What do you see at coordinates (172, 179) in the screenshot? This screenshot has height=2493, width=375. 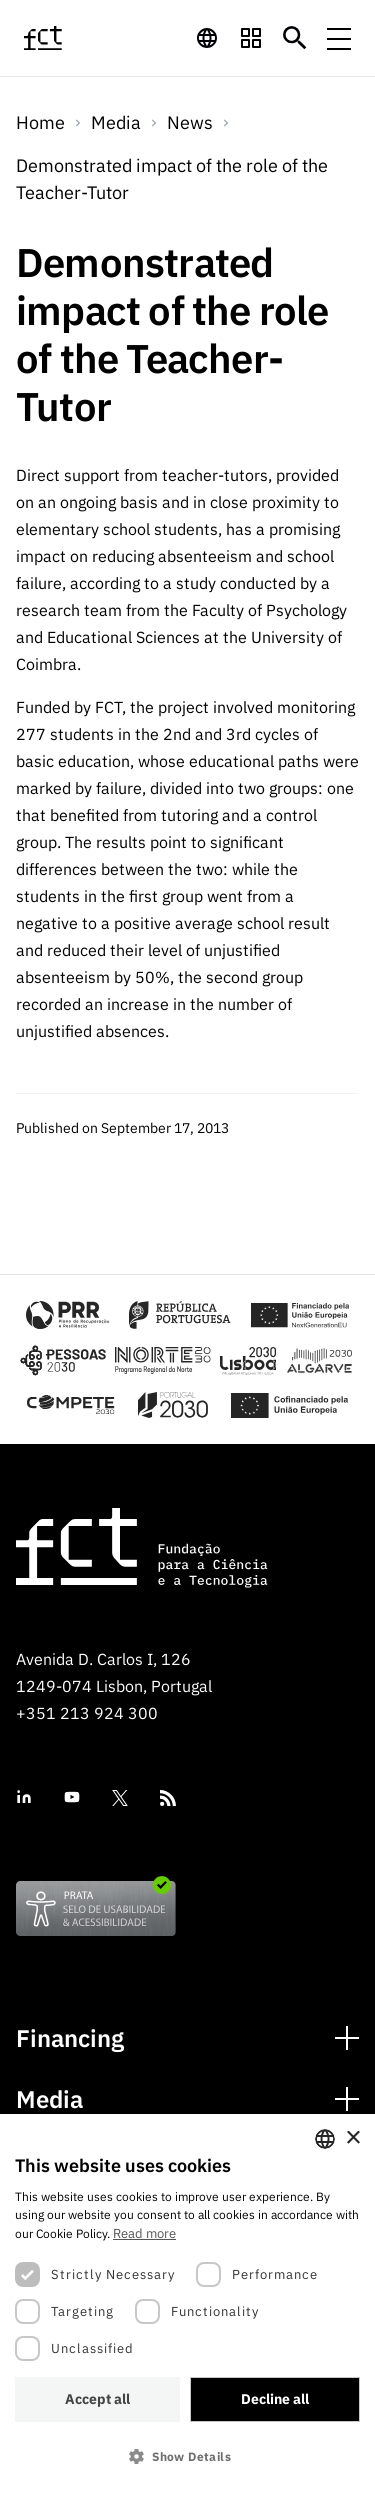 I see `Demonstrated impact of the role of the Teacher-Tutor` at bounding box center [172, 179].